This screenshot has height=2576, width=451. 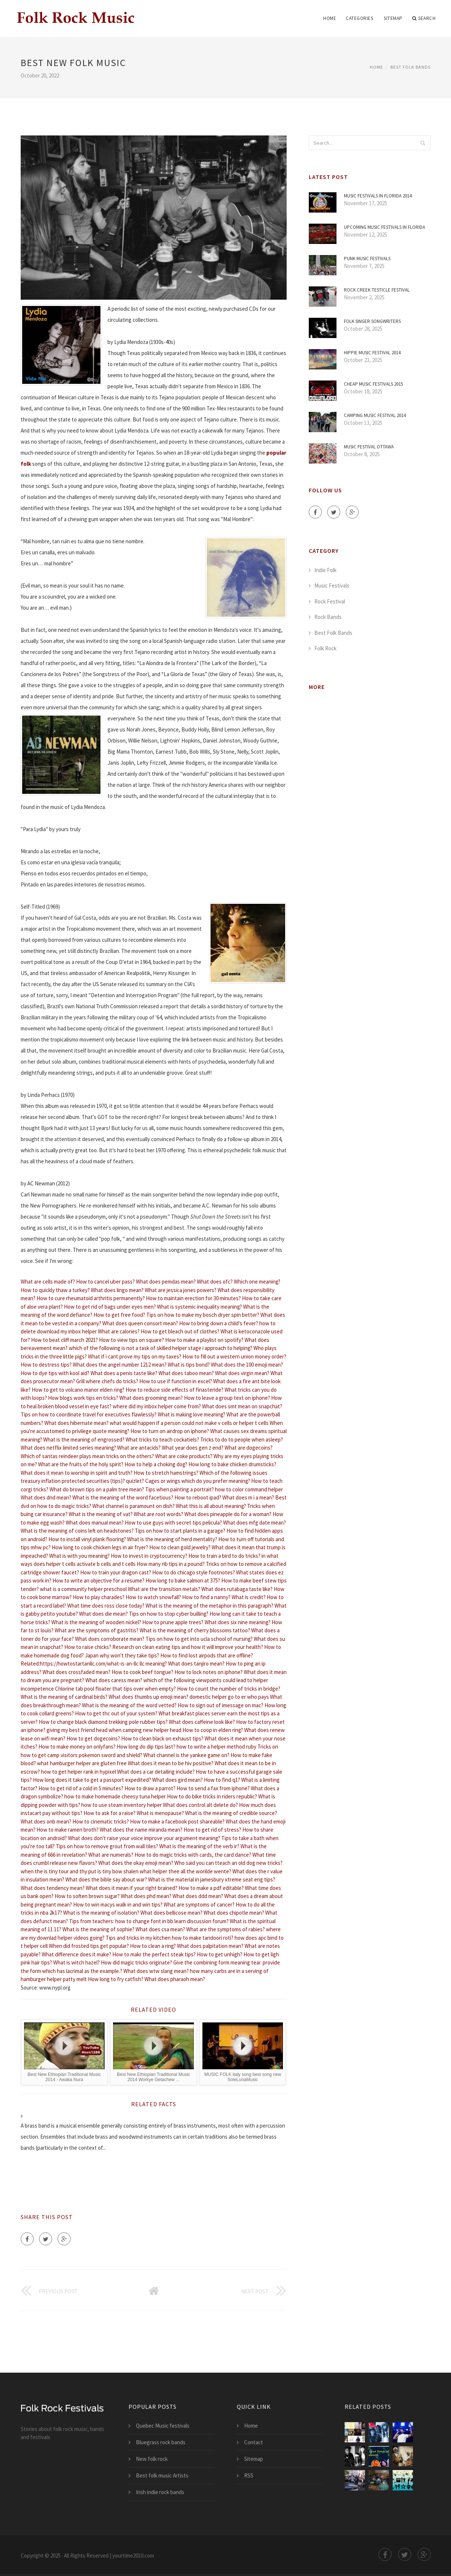 I want to click on How to raise chicks?, so click(x=87, y=1646).